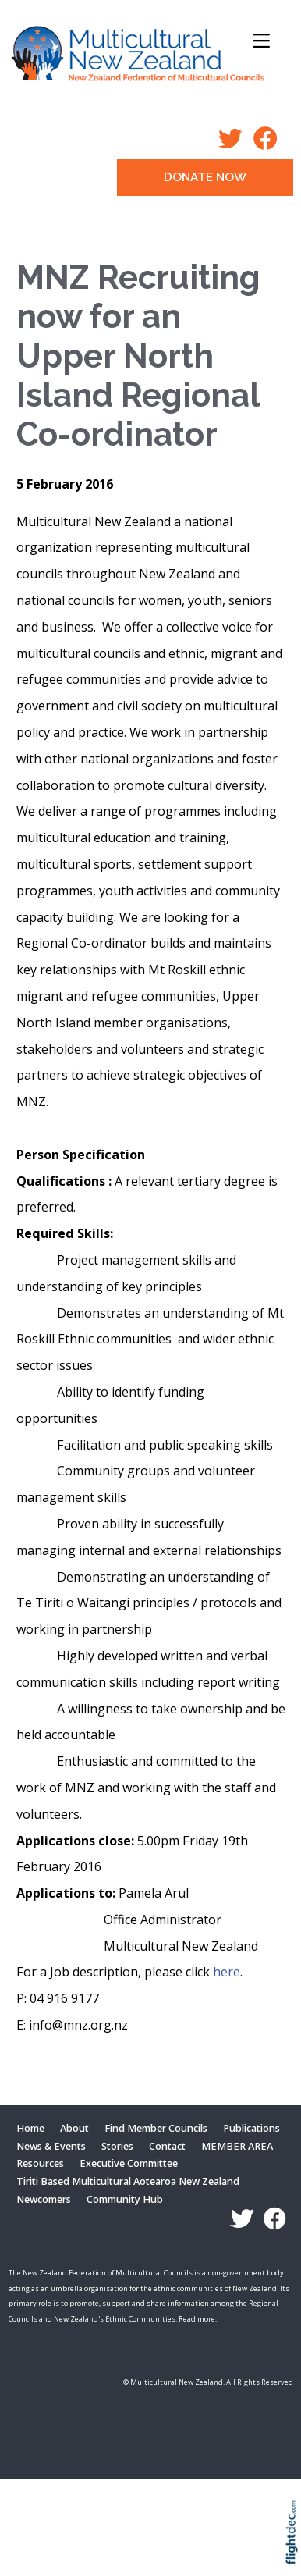 Image resolution: width=301 pixels, height=2576 pixels. Describe the element at coordinates (117, 2146) in the screenshot. I see `Stories` at that location.